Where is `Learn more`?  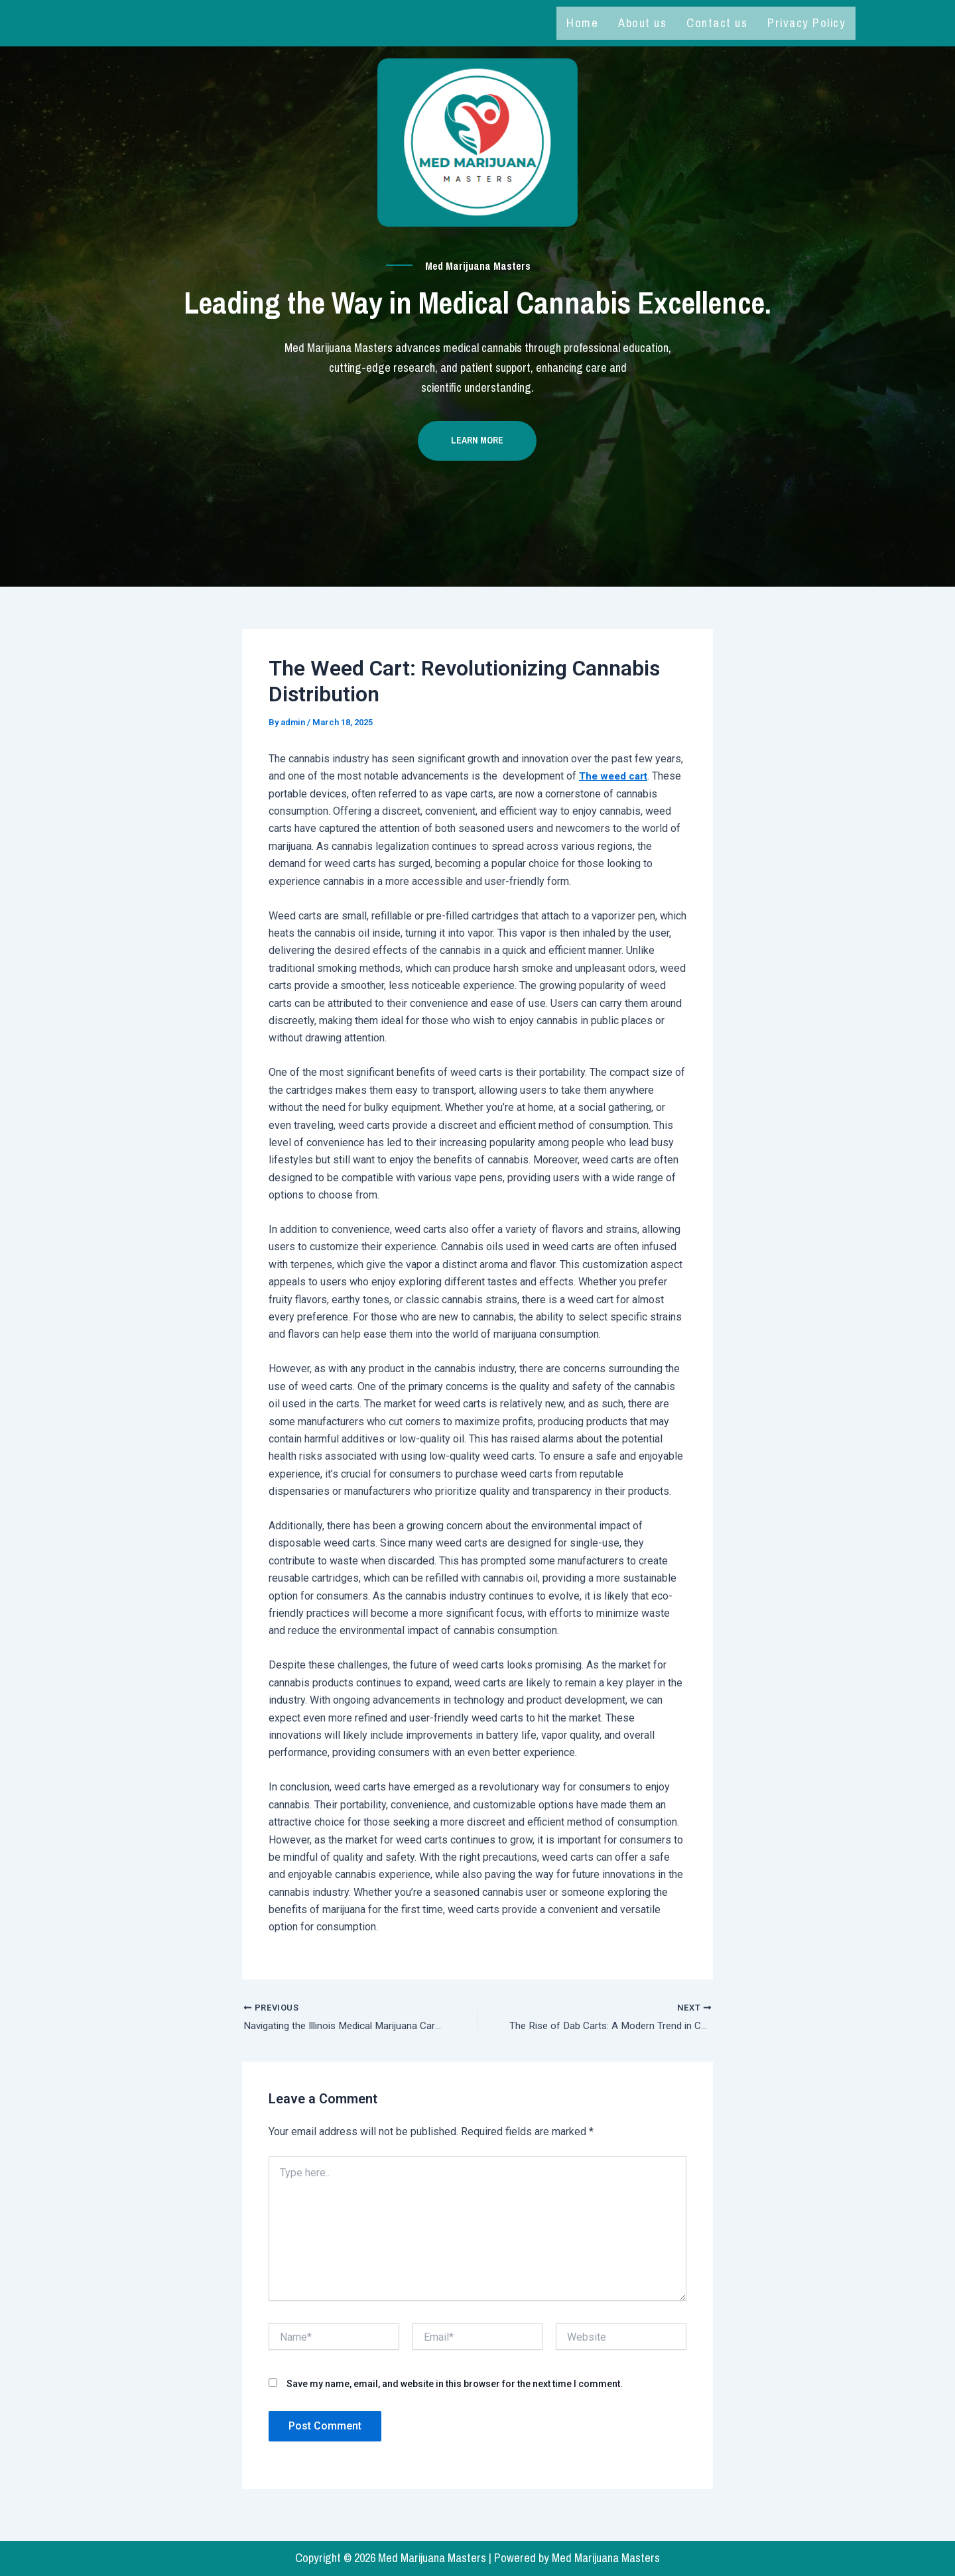 Learn more is located at coordinates (477, 447).